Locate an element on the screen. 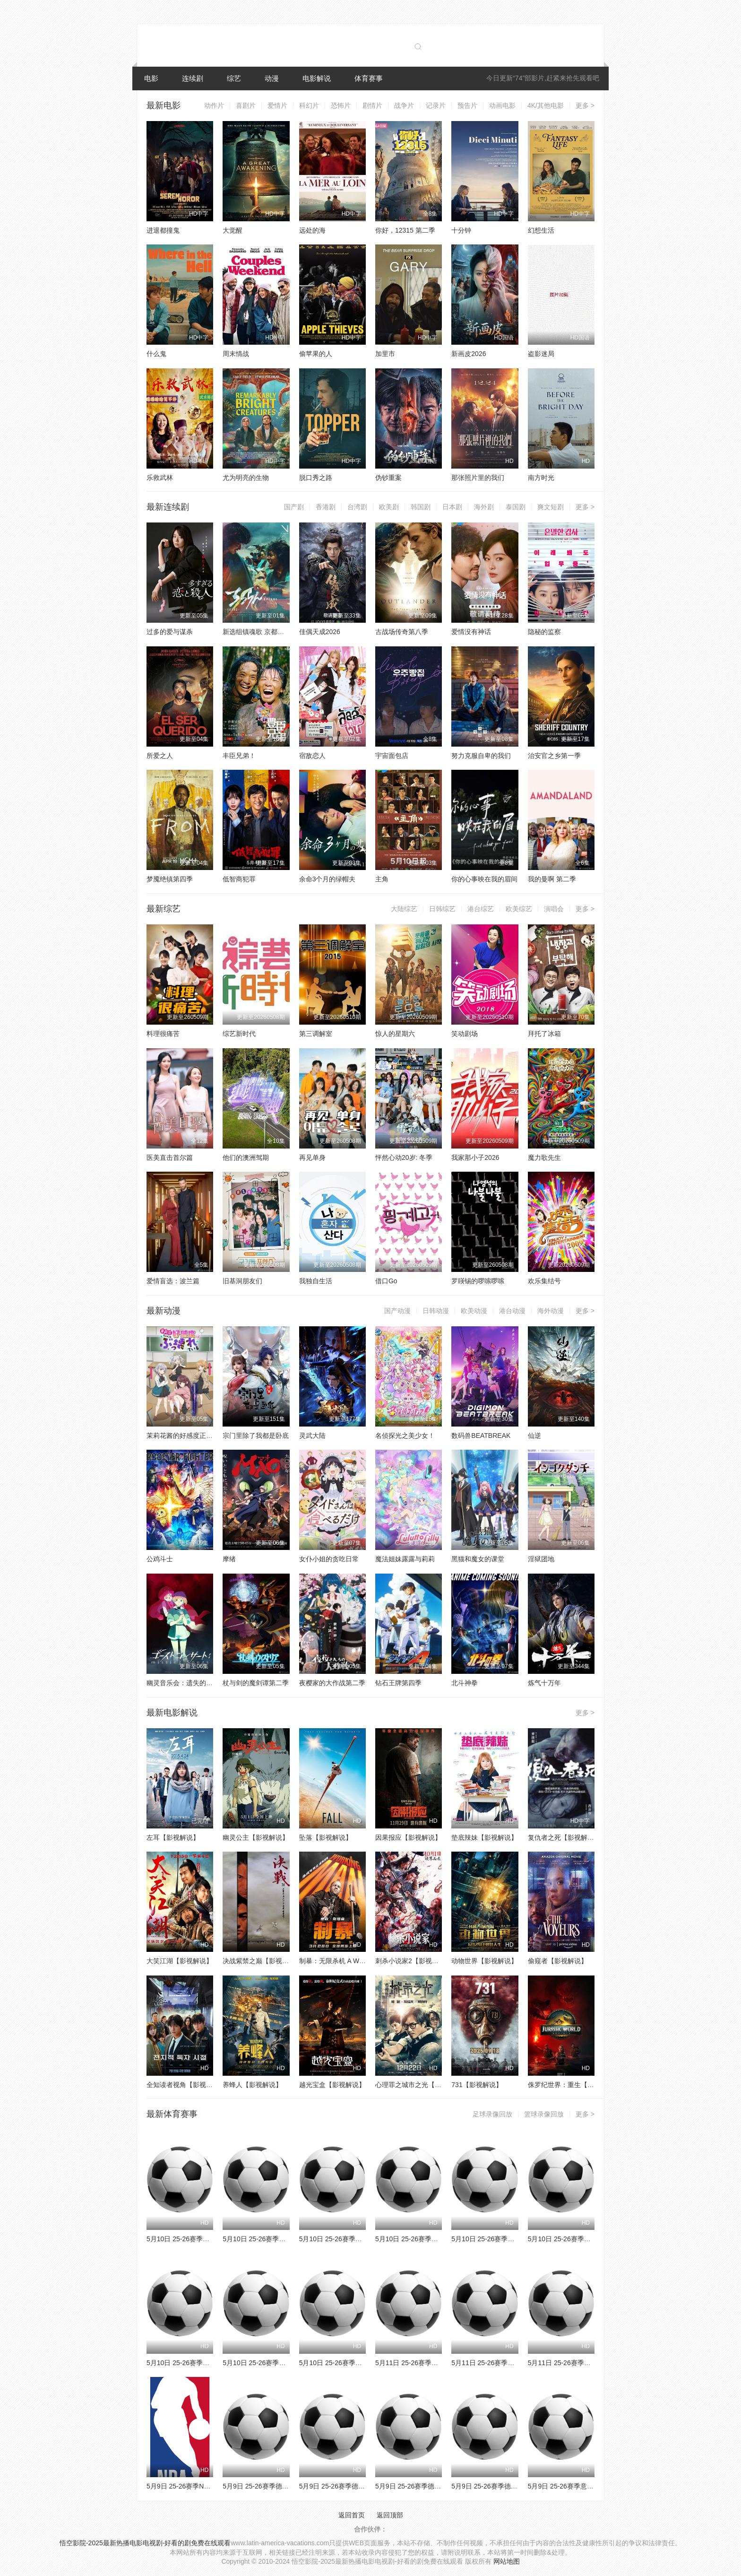  公鸡斗士 is located at coordinates (159, 1559).